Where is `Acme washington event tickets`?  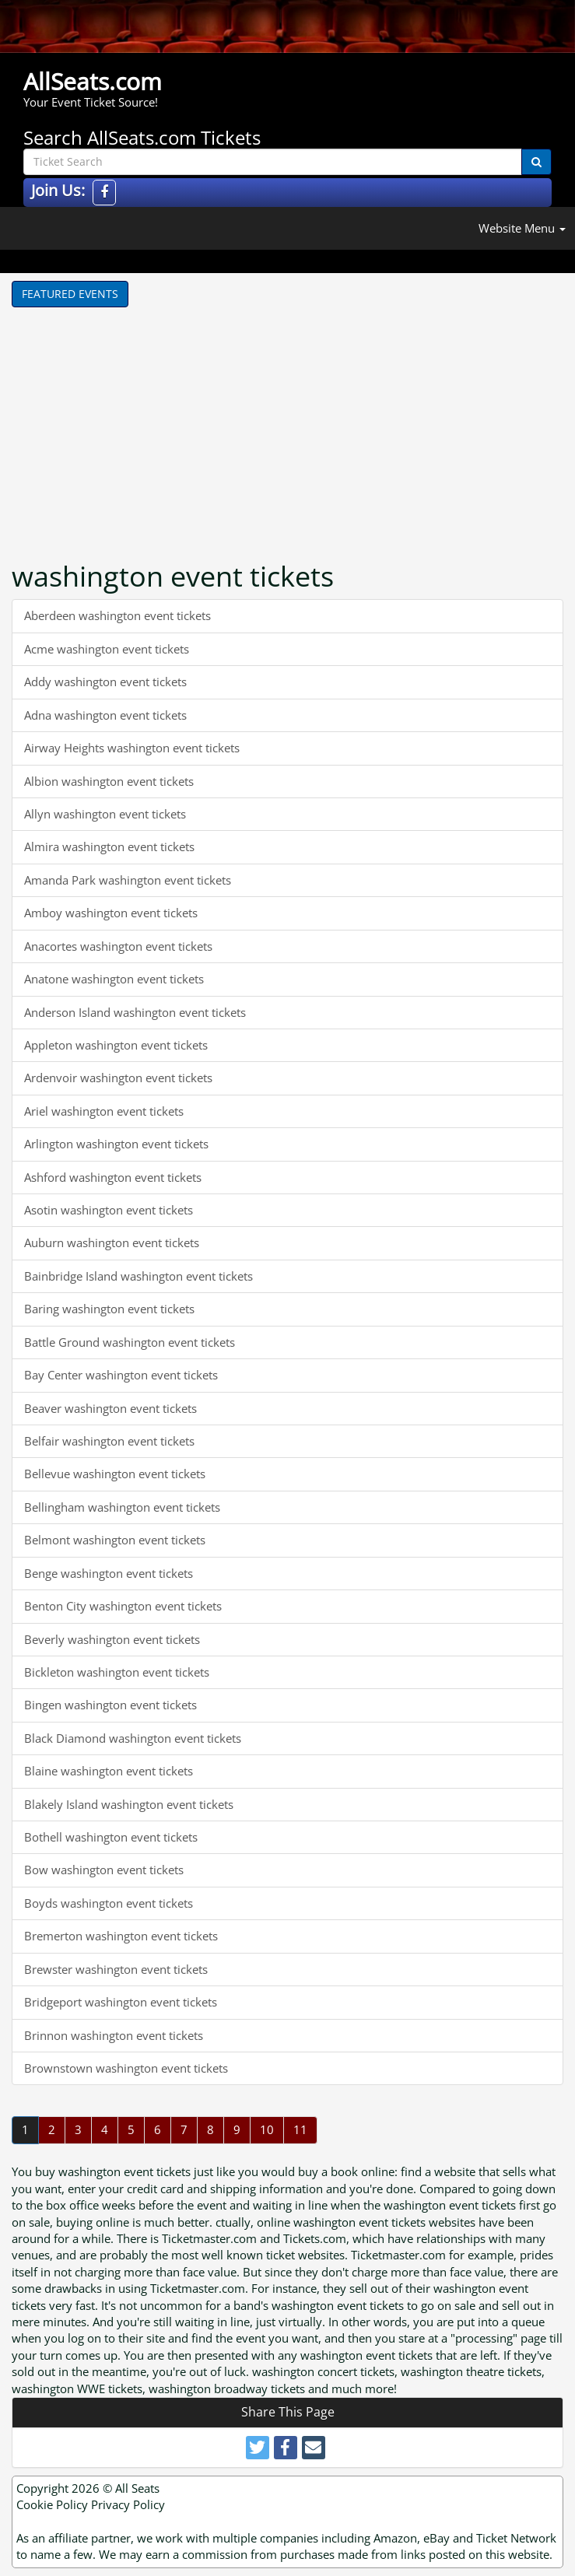
Acme washington event tickets is located at coordinates (106, 649).